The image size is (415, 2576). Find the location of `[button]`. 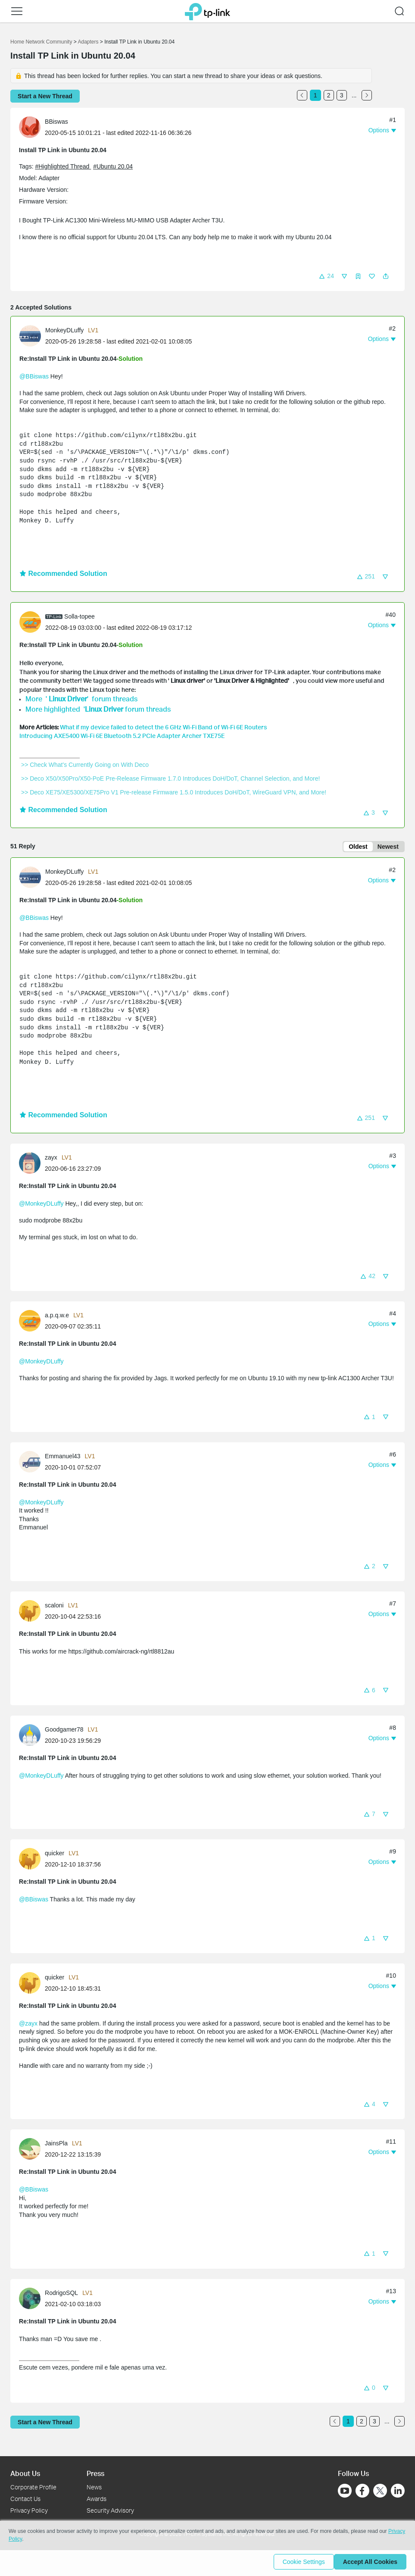

[button] is located at coordinates (326, 275).